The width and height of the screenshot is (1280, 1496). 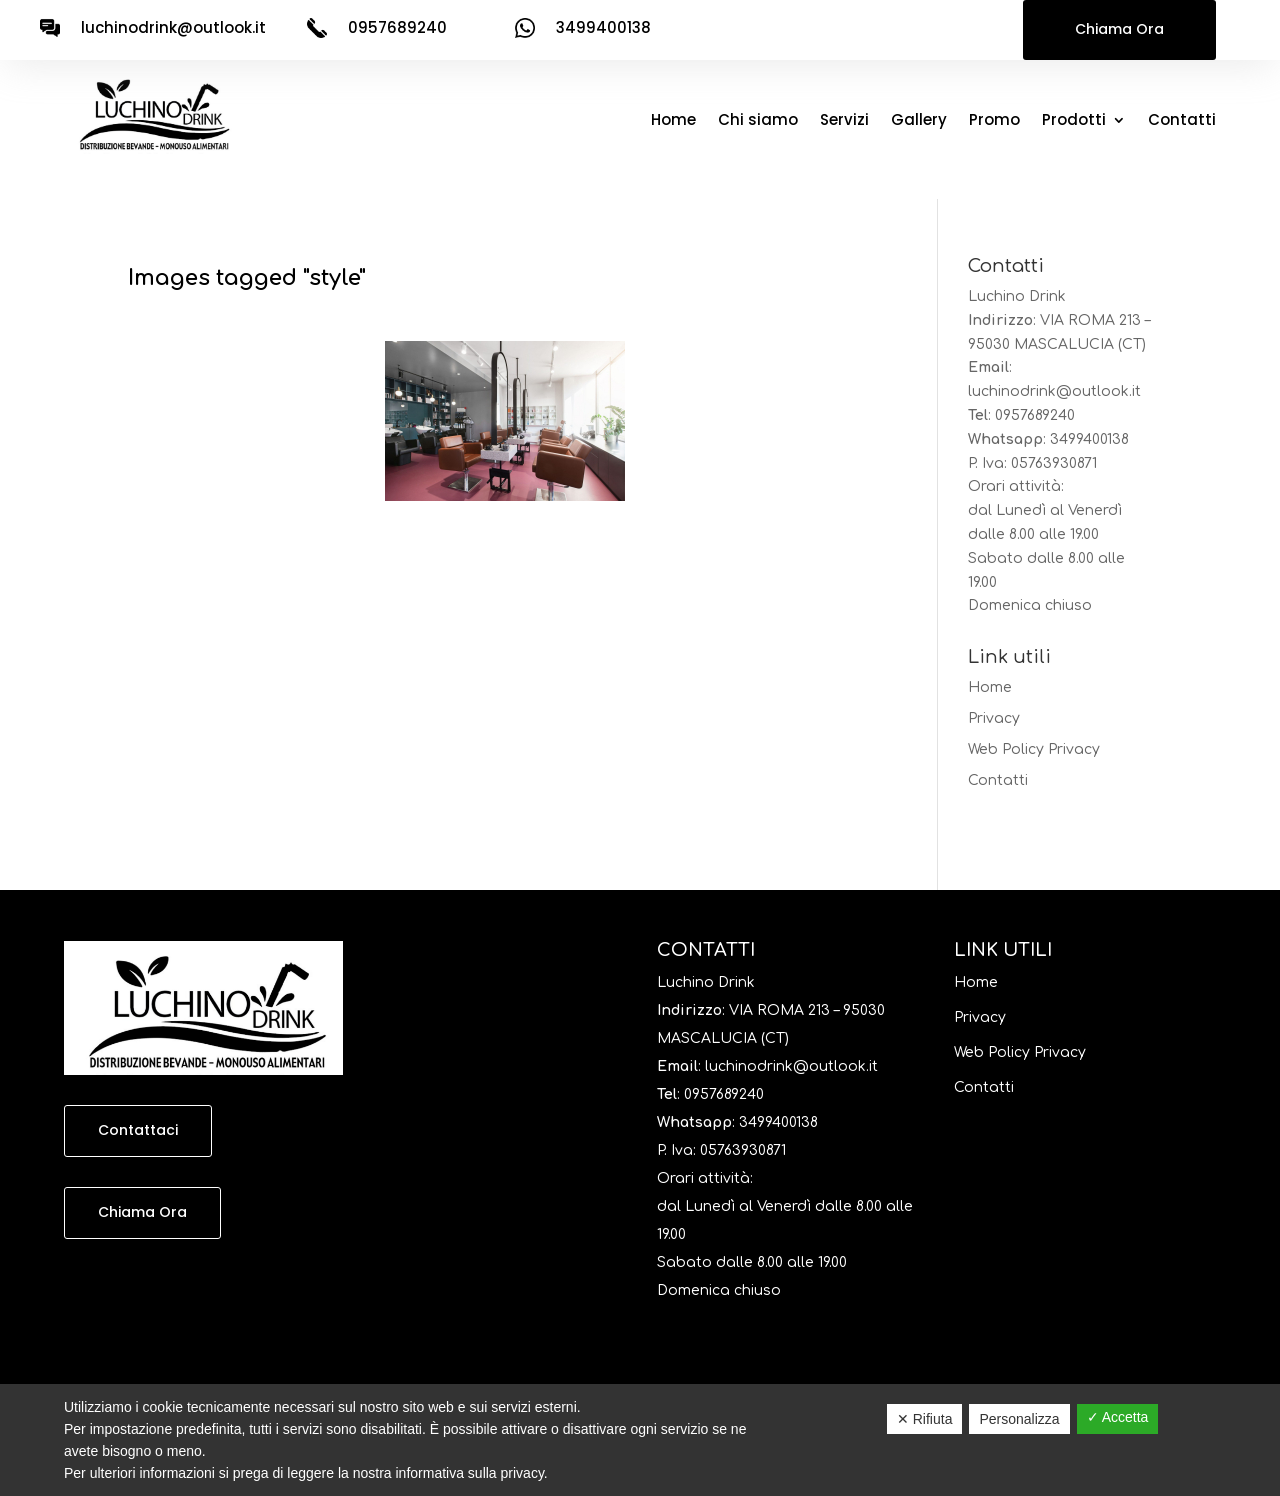 What do you see at coordinates (844, 121) in the screenshot?
I see `Servizi` at bounding box center [844, 121].